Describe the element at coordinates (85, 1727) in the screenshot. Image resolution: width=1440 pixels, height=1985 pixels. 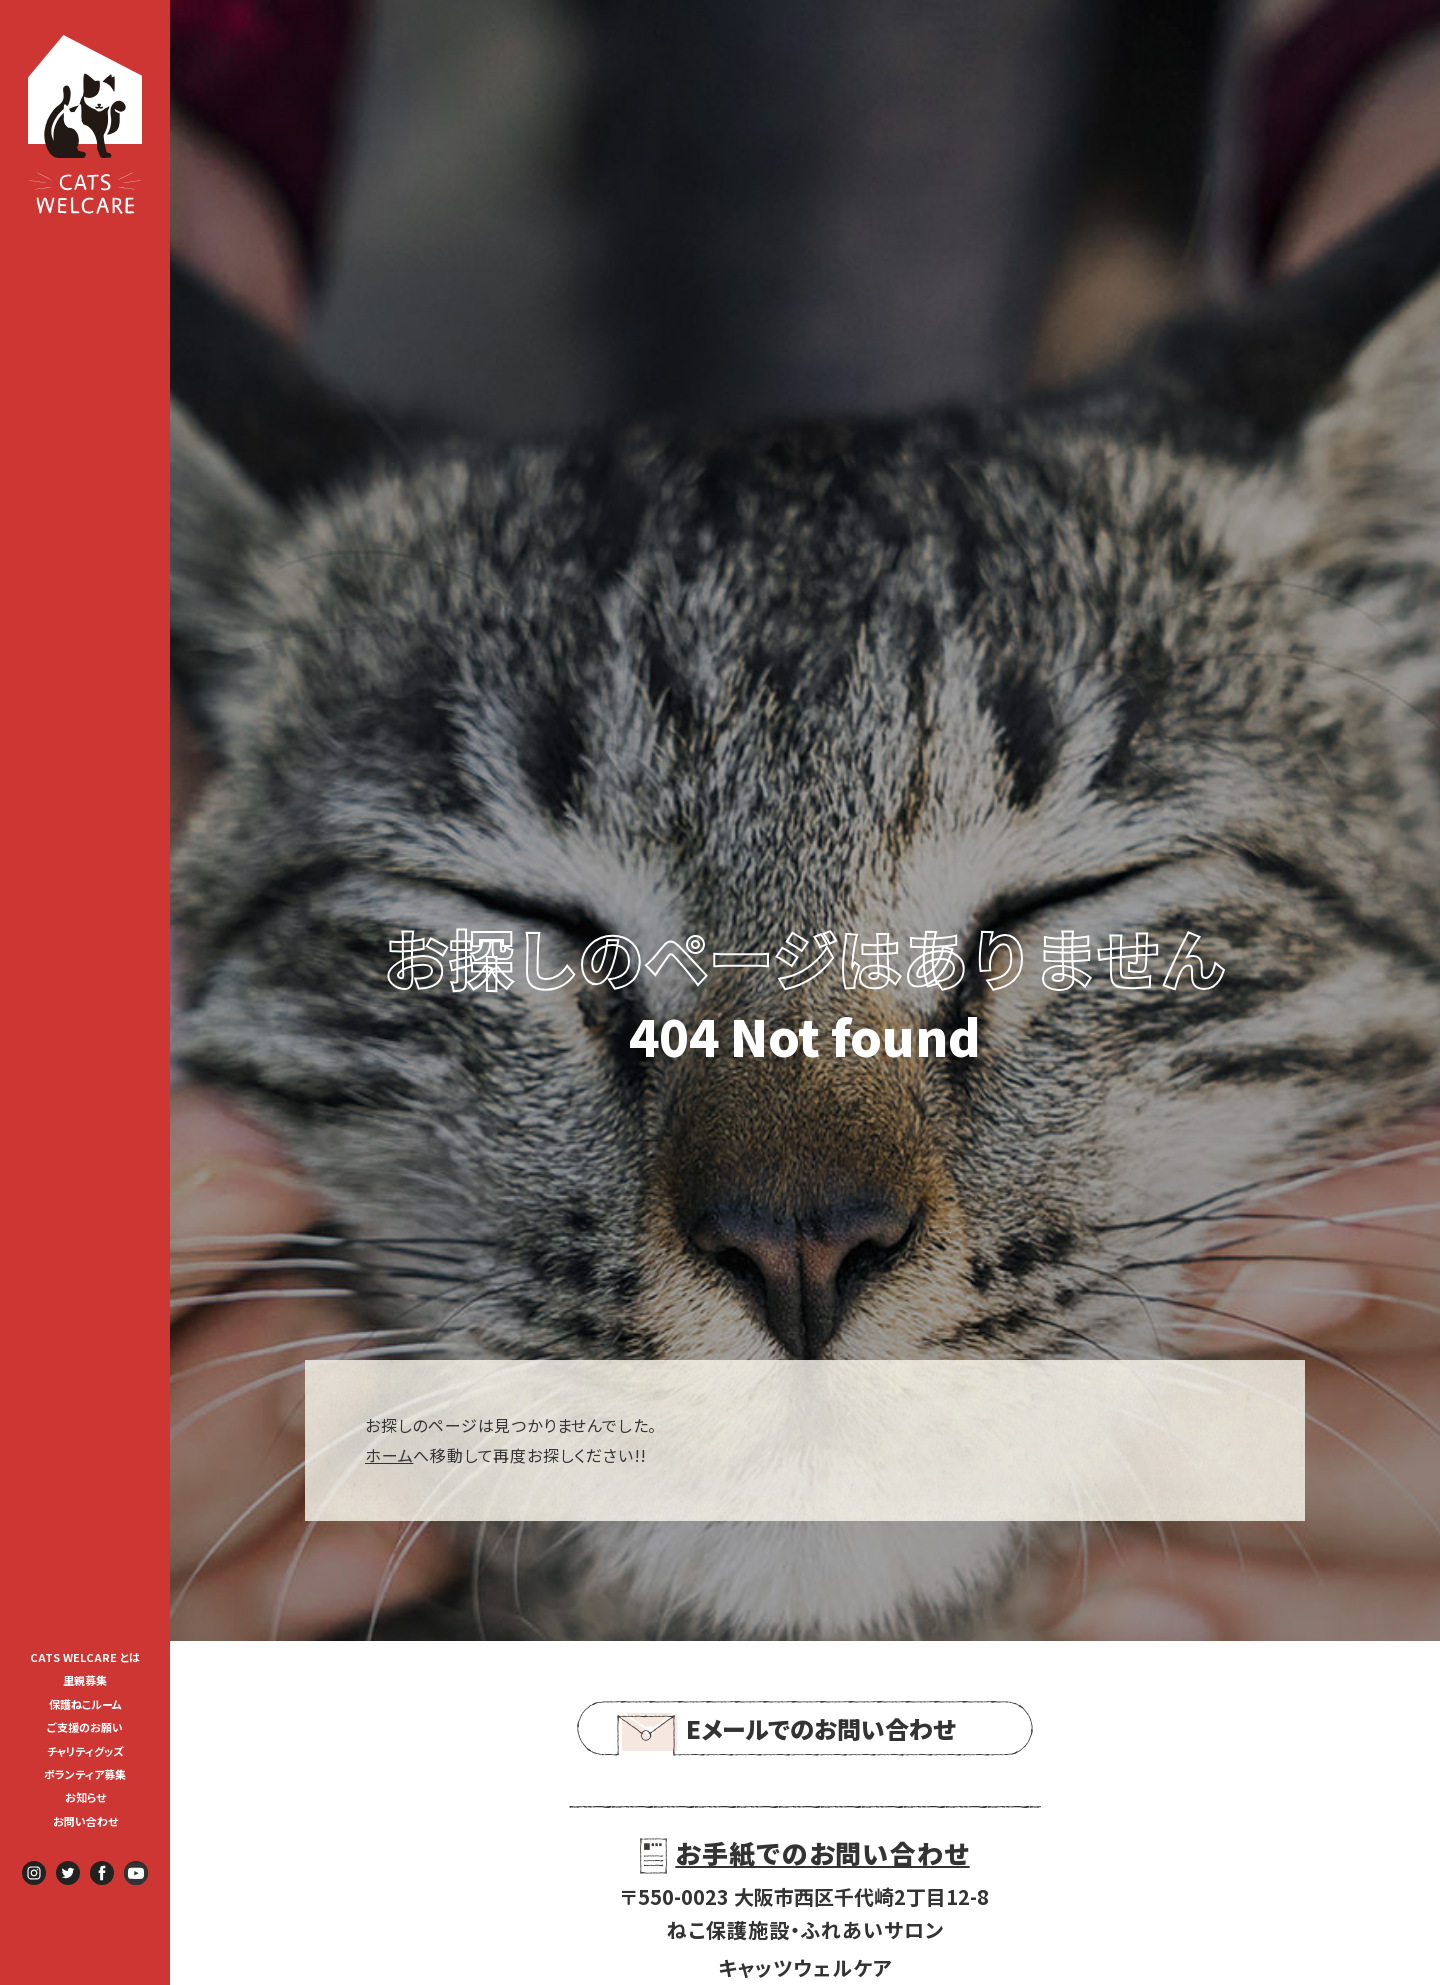
I see `ご支援のお願い` at that location.